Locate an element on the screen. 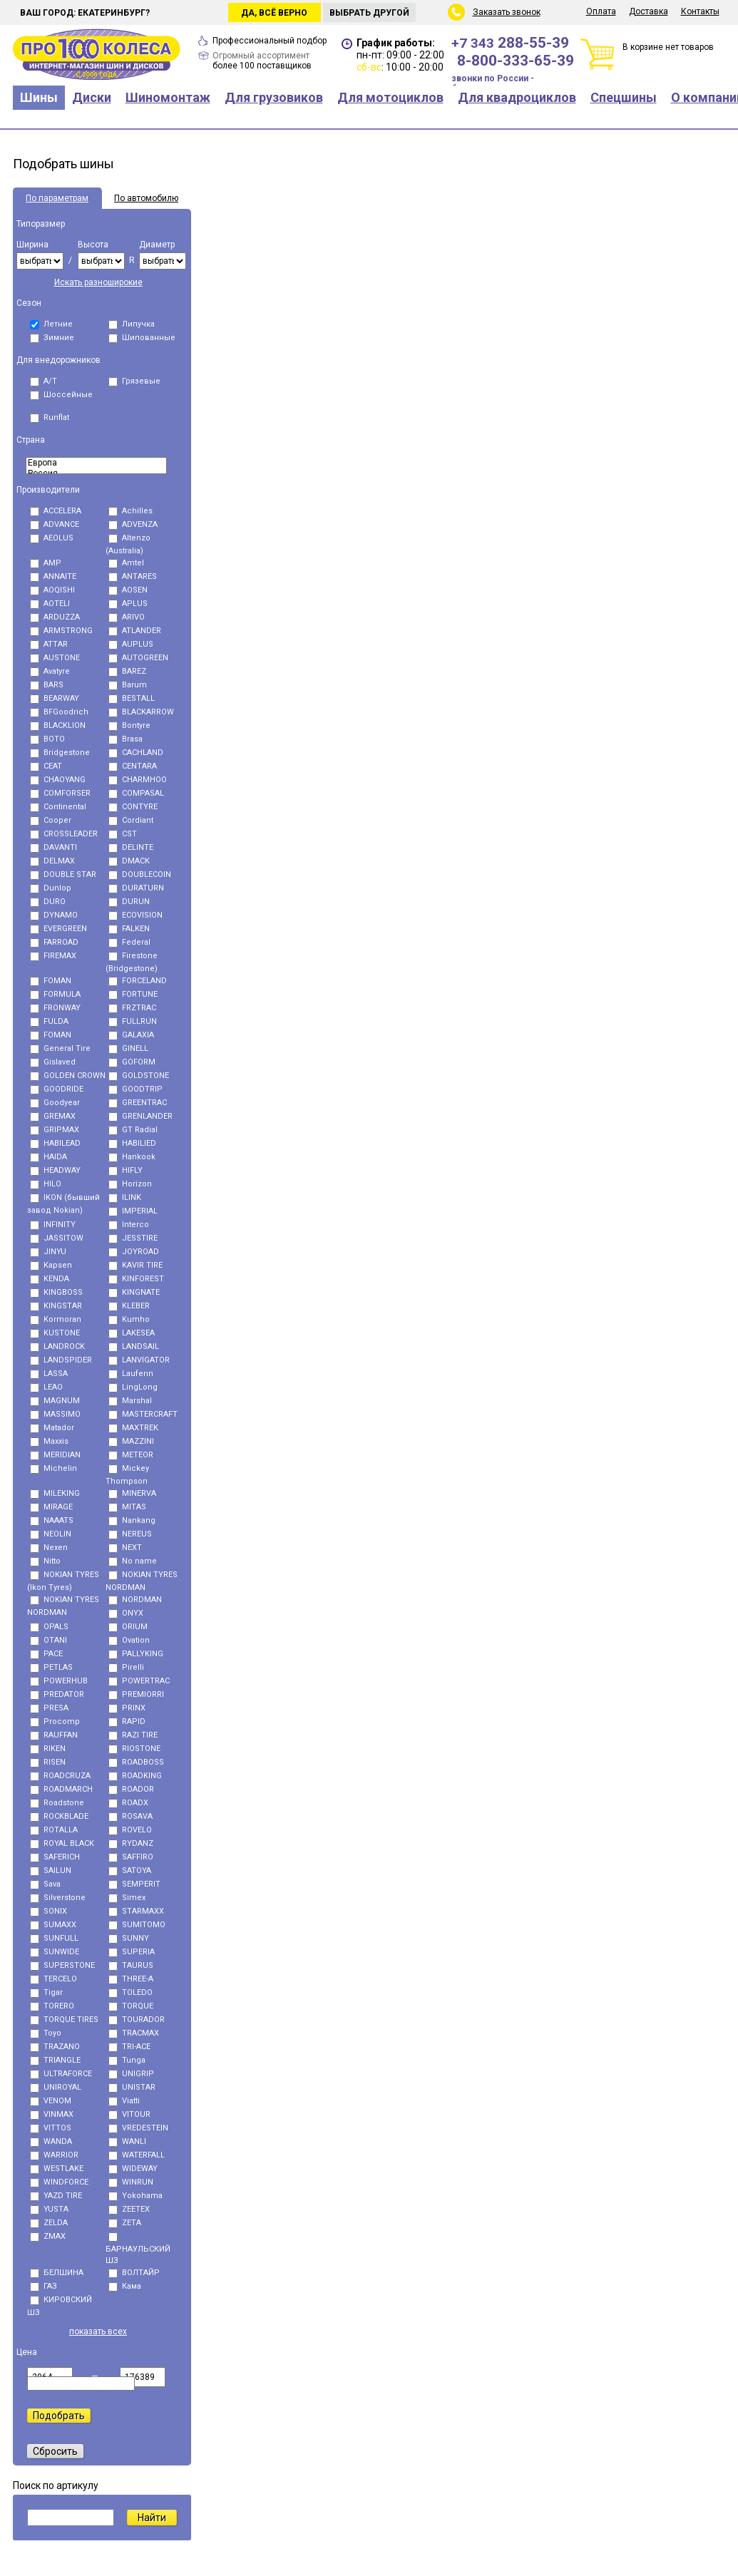 The height and width of the screenshot is (2576, 738). Шиномонтаж is located at coordinates (167, 97).